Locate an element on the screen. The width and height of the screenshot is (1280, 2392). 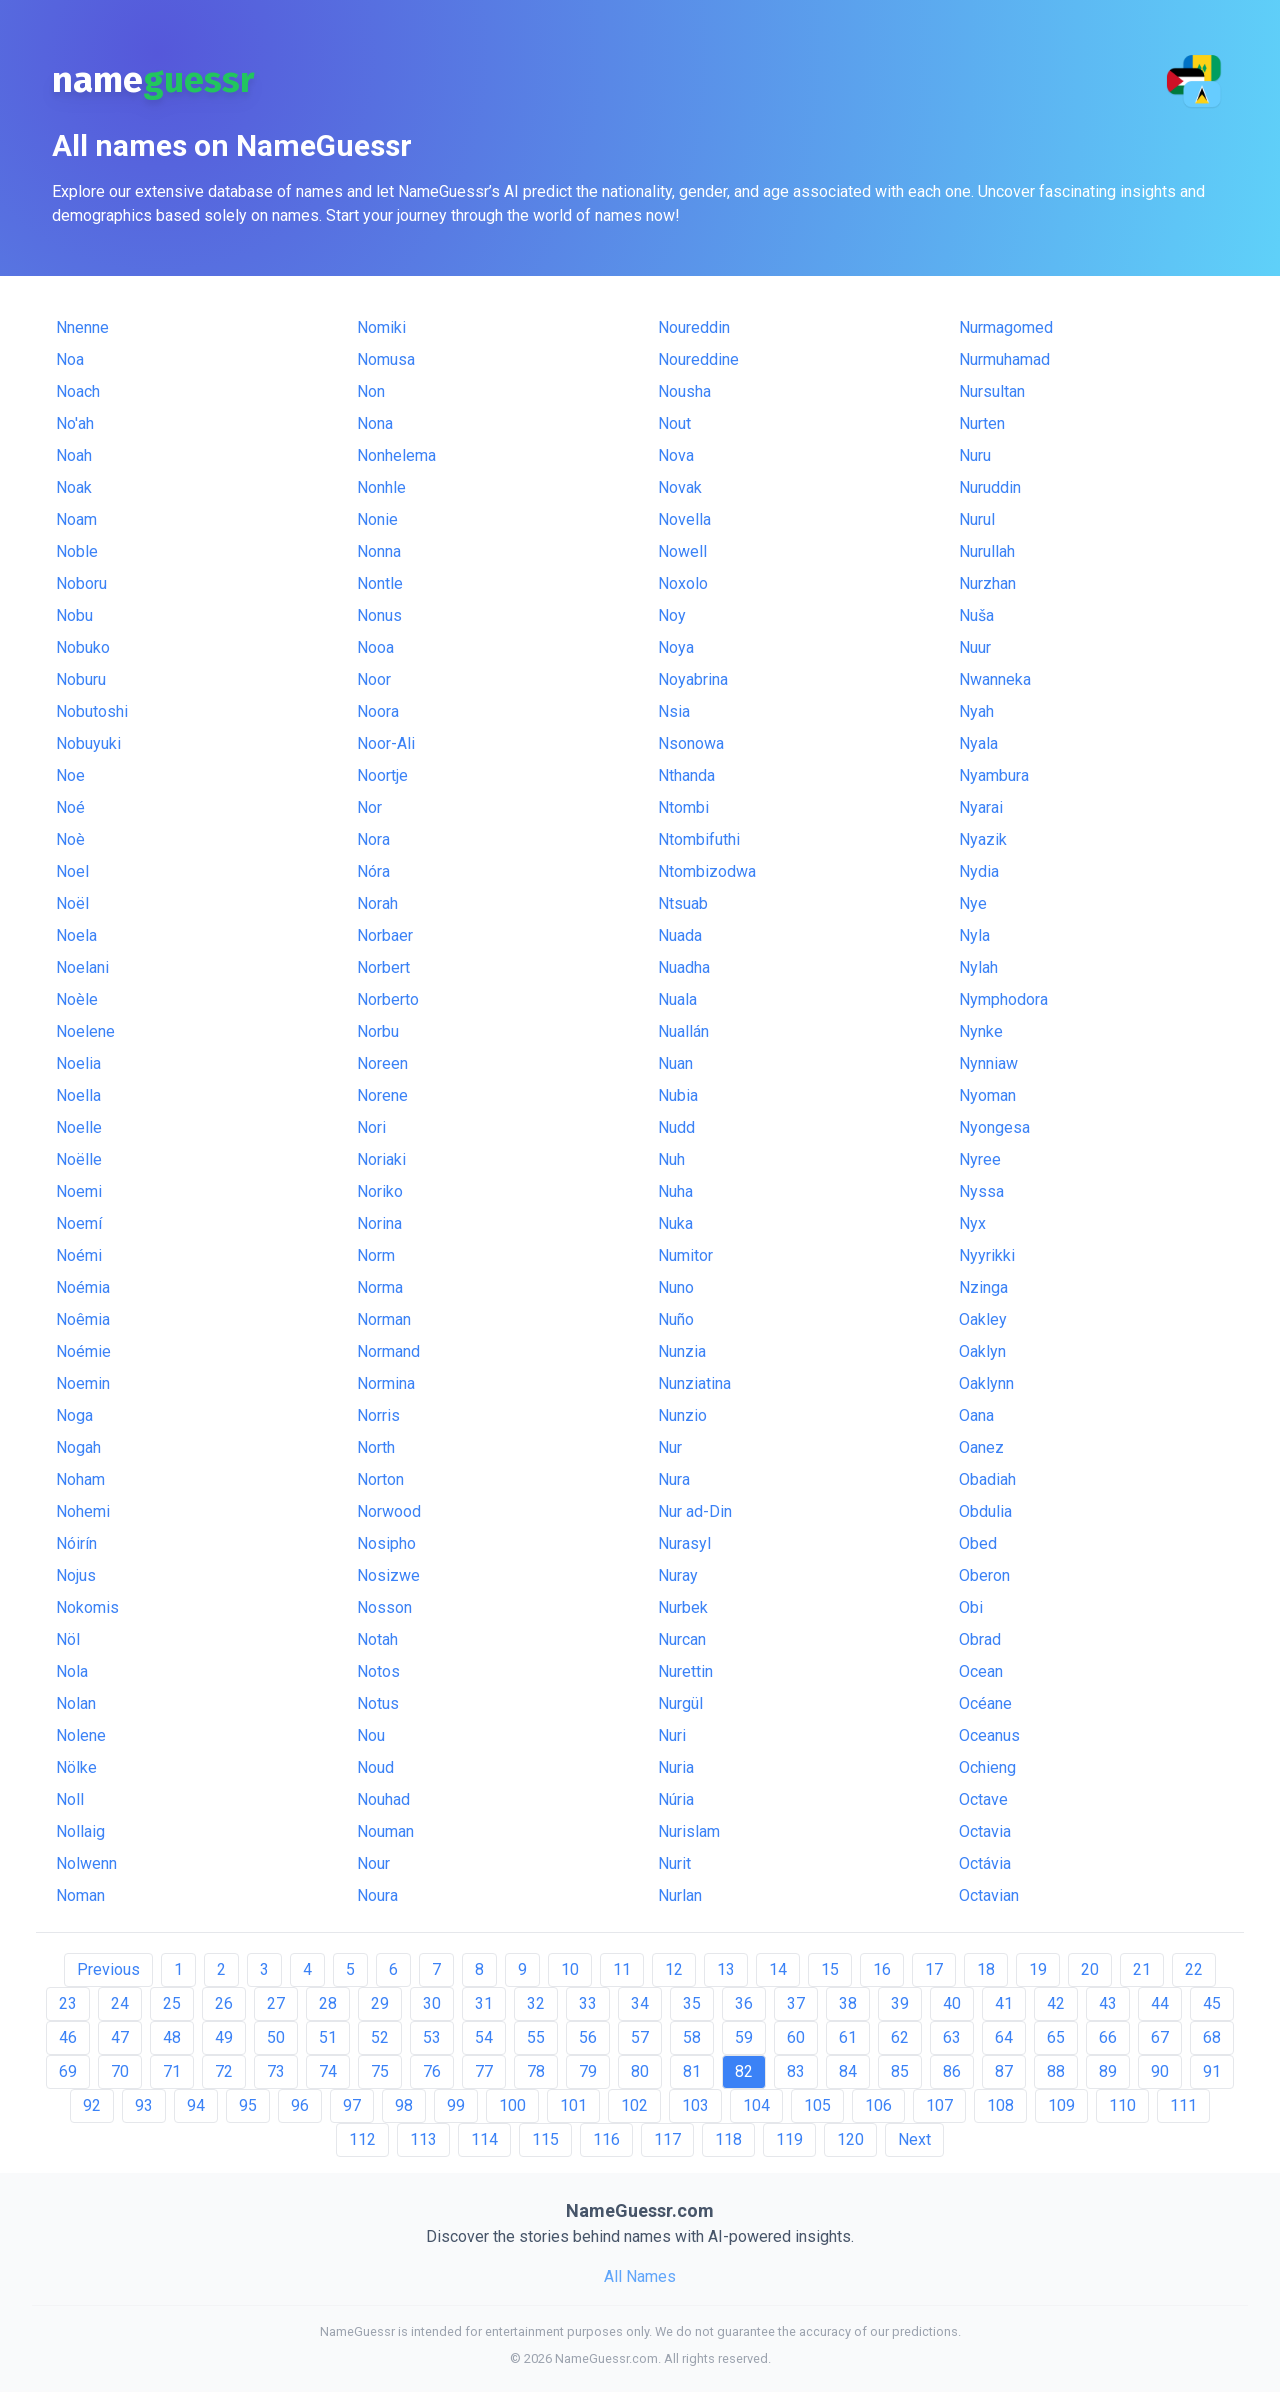
Noud is located at coordinates (375, 1767).